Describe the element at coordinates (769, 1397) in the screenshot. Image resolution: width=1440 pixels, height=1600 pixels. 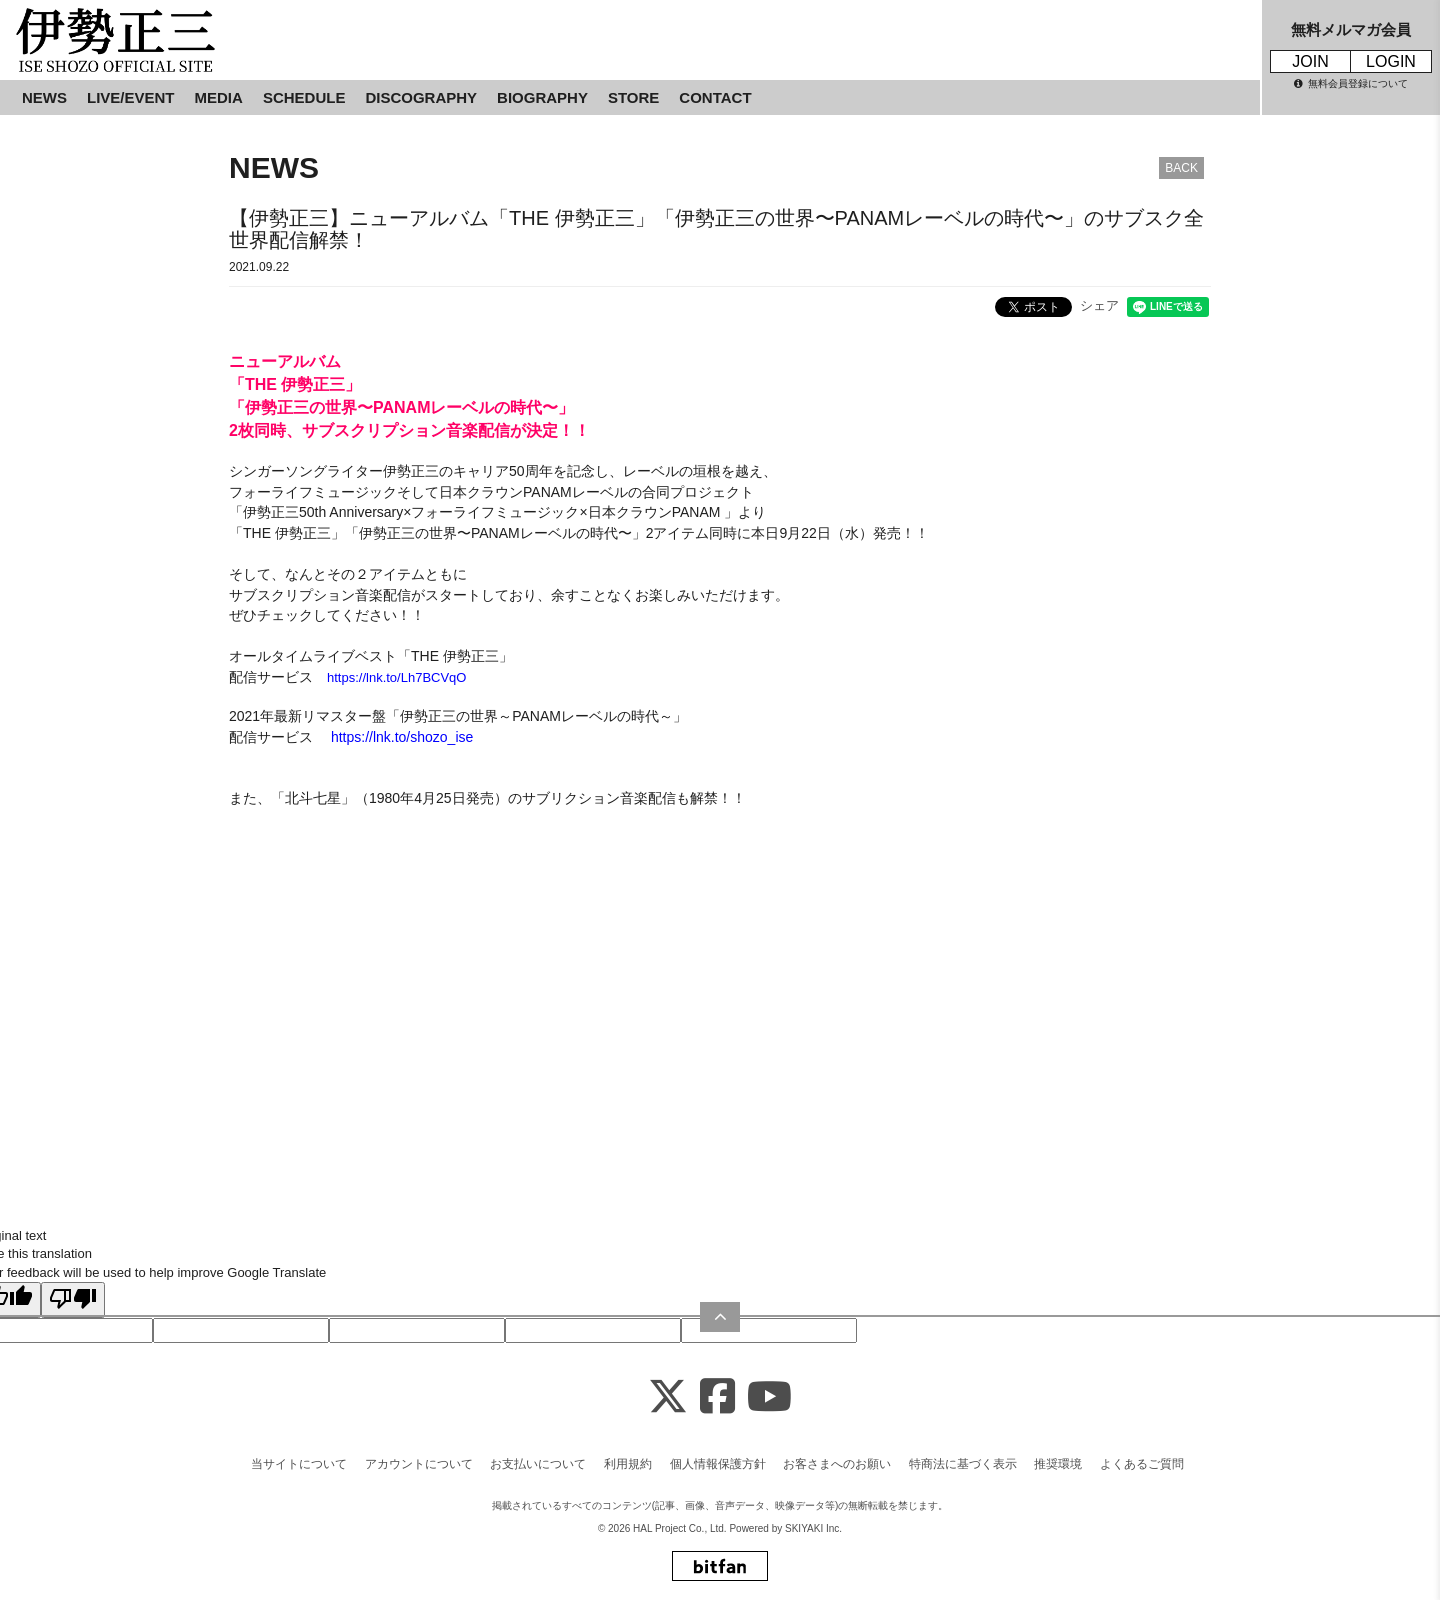
I see `[Youtube]` at that location.